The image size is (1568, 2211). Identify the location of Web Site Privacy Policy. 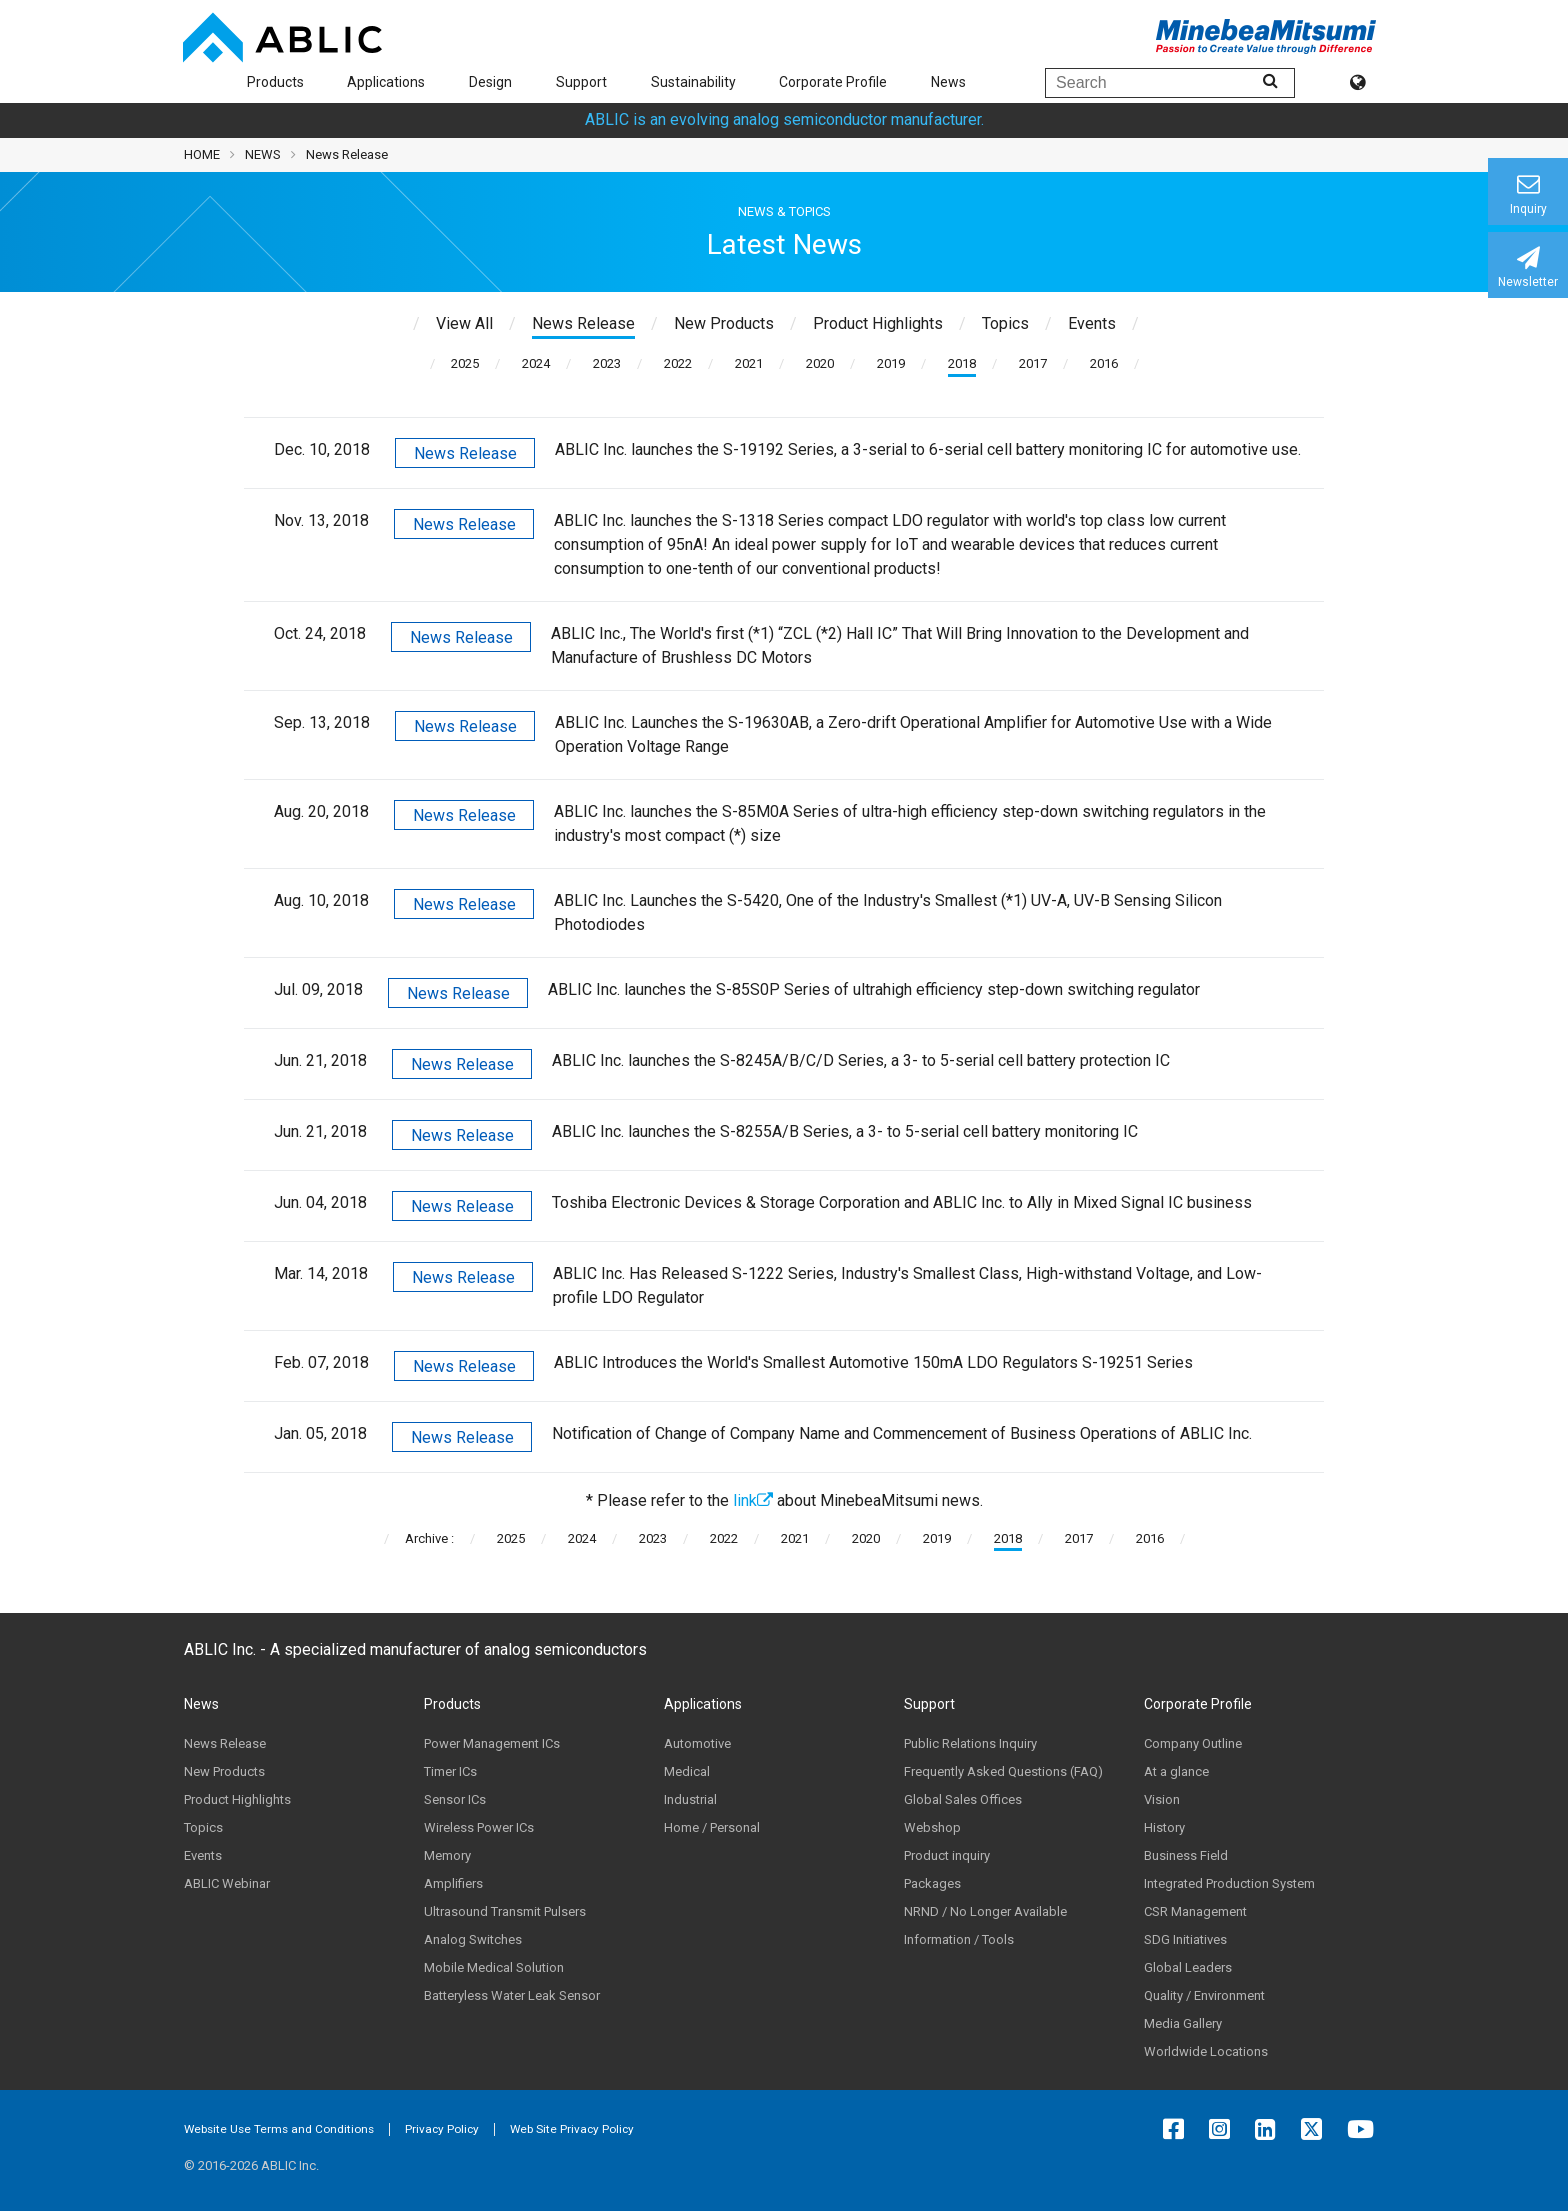
(572, 2129).